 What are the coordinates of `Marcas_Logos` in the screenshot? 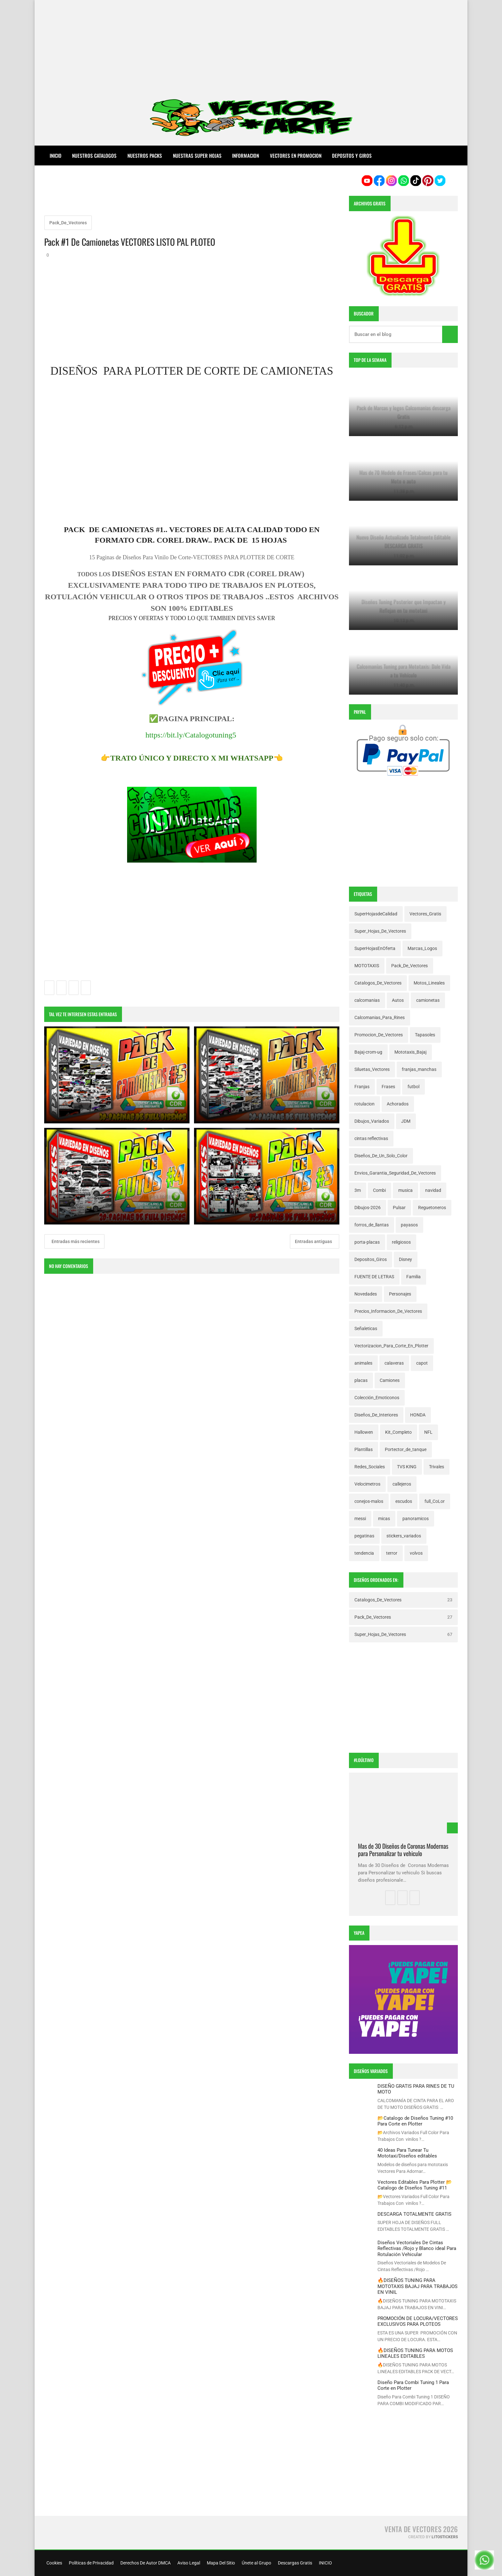 It's located at (422, 948).